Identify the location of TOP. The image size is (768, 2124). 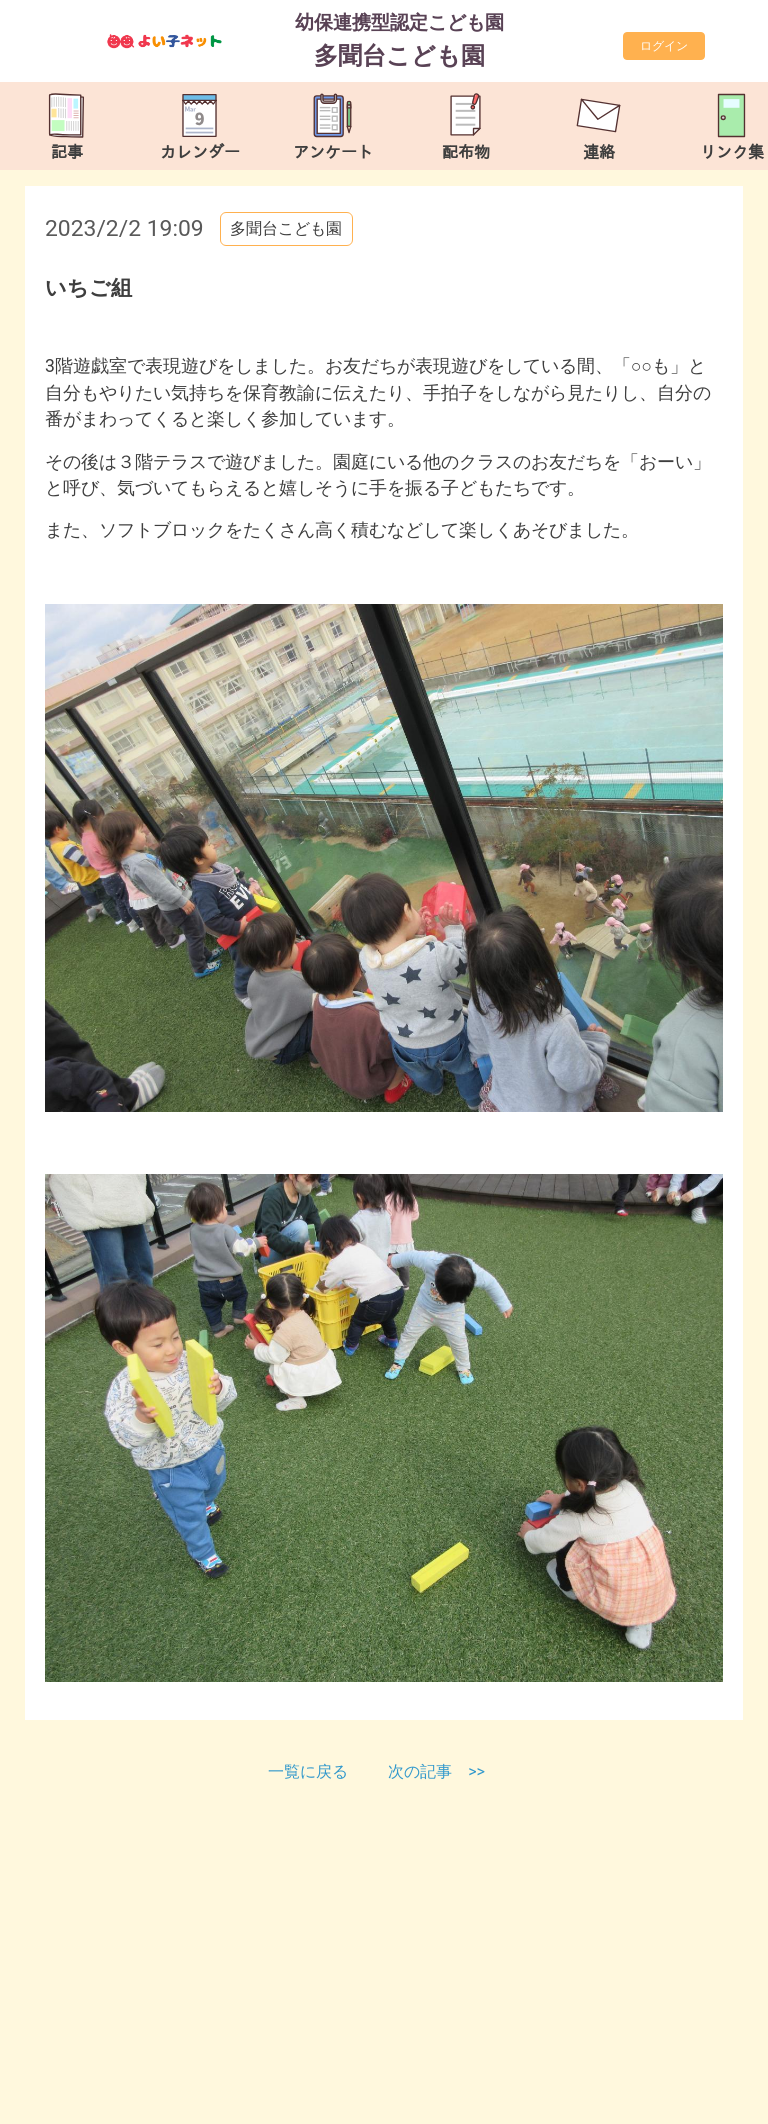
(725, 2098).